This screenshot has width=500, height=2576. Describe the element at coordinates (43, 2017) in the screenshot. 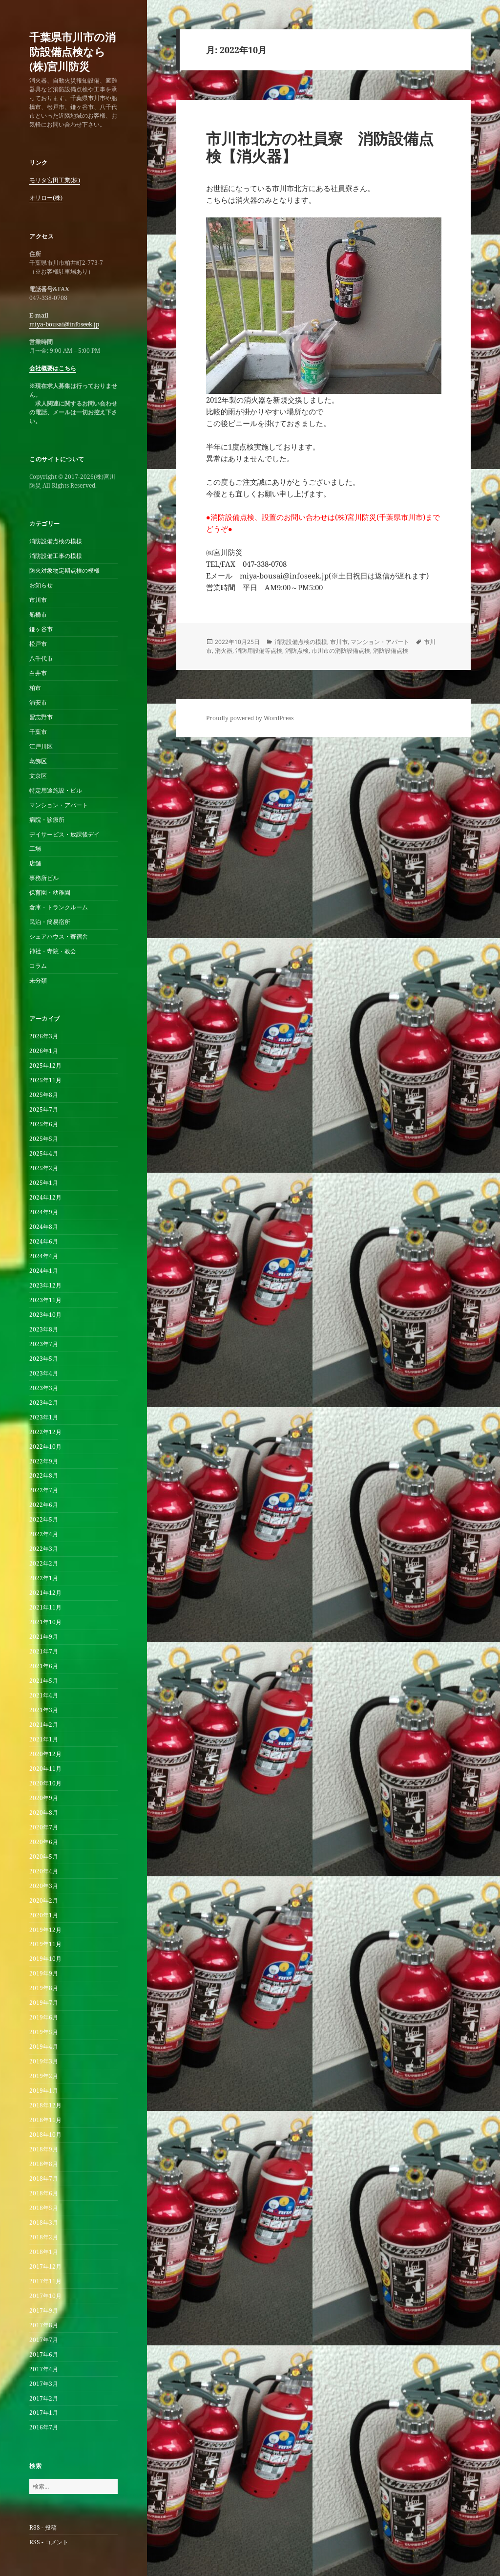

I see `2019年6月` at that location.